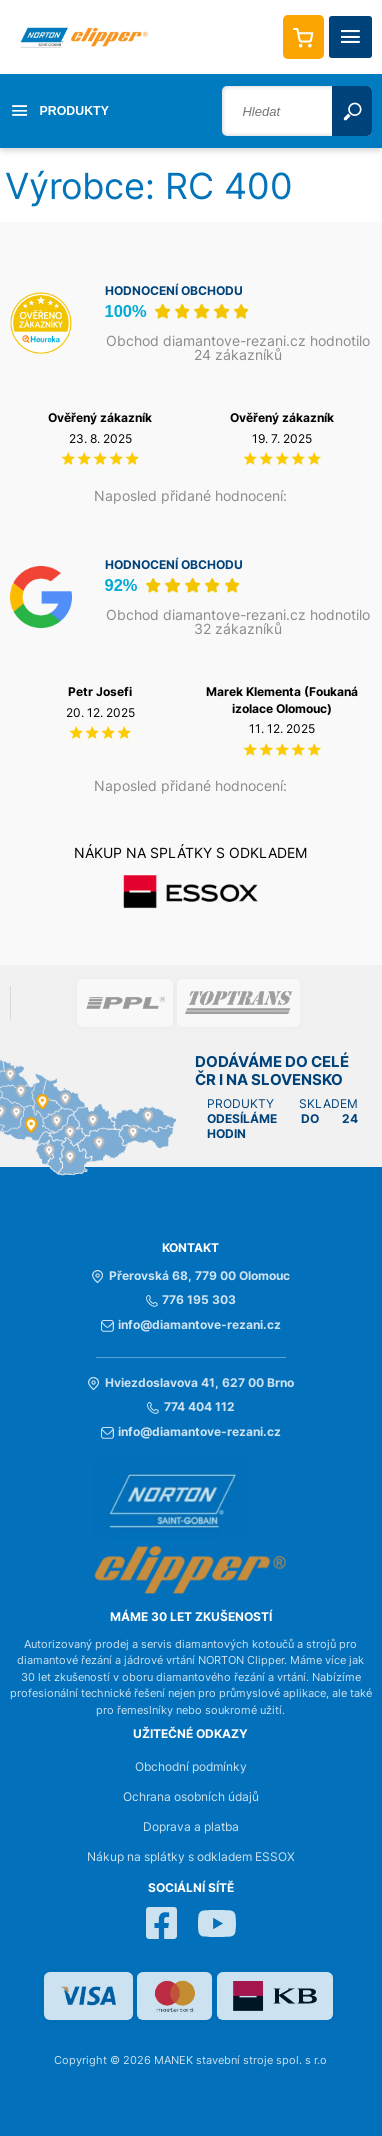 This screenshot has width=382, height=2136. Describe the element at coordinates (190, 1276) in the screenshot. I see `Přerovská 68, 779 00 Olomouc` at that location.